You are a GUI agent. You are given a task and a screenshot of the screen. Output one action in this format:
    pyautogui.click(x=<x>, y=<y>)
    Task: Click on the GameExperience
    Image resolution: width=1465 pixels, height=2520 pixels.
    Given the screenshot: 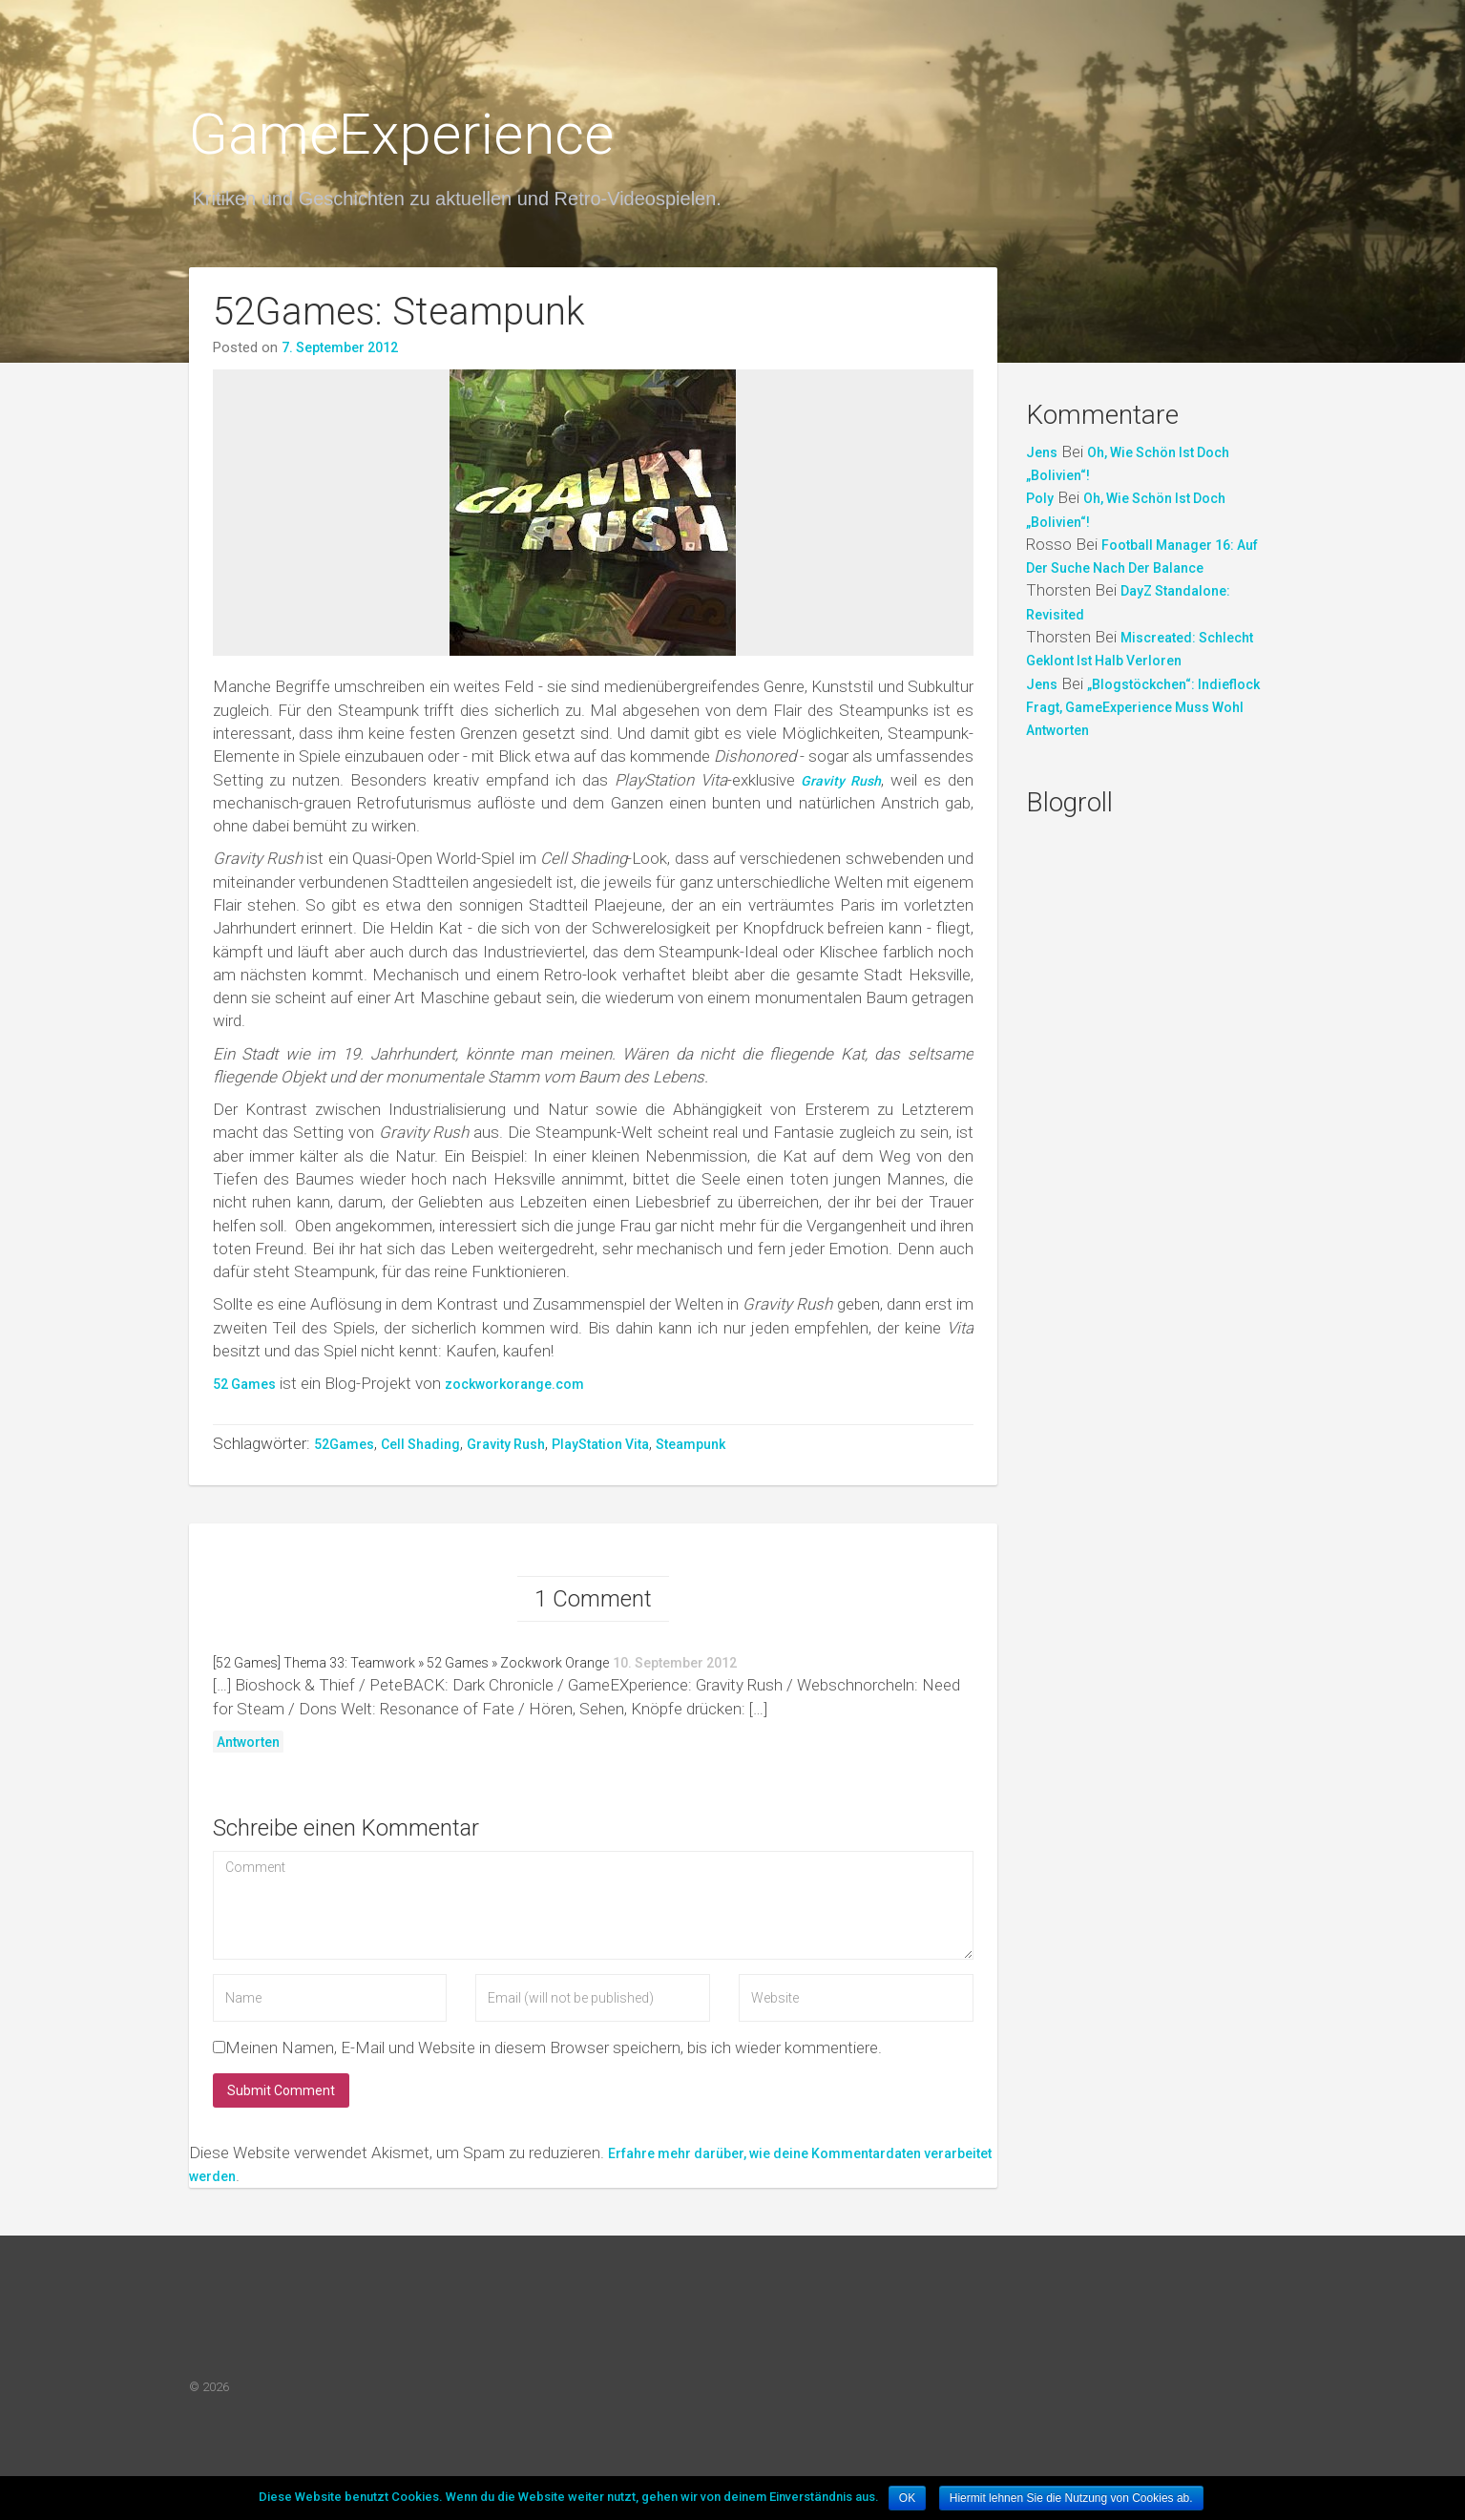 What is the action you would take?
    pyautogui.click(x=401, y=134)
    